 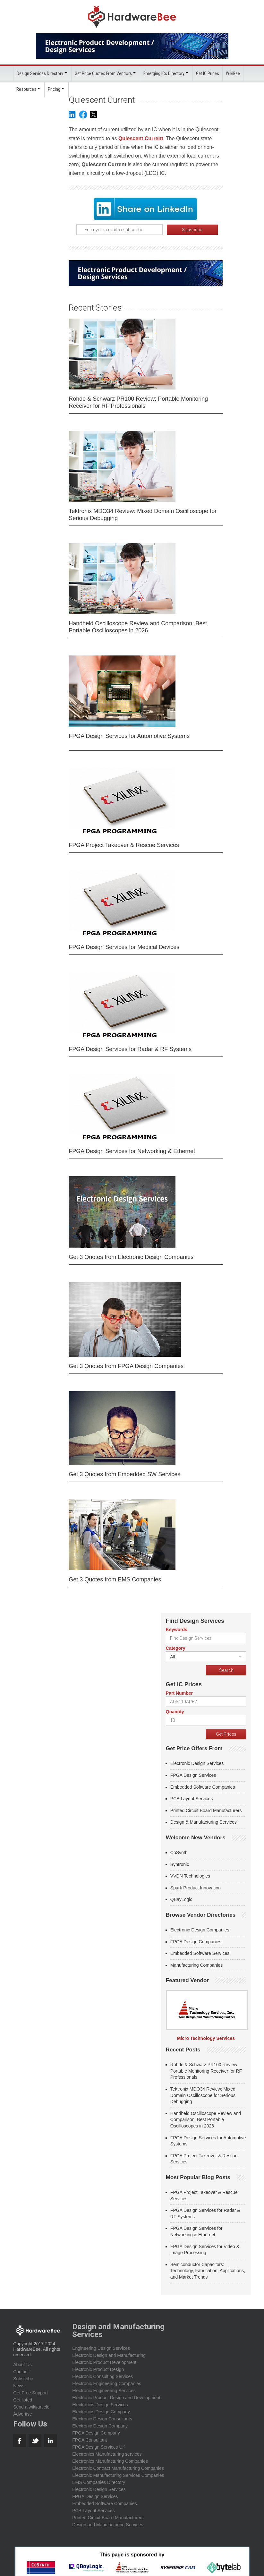 What do you see at coordinates (203, 1821) in the screenshot?
I see `Design & Manufacturing Services` at bounding box center [203, 1821].